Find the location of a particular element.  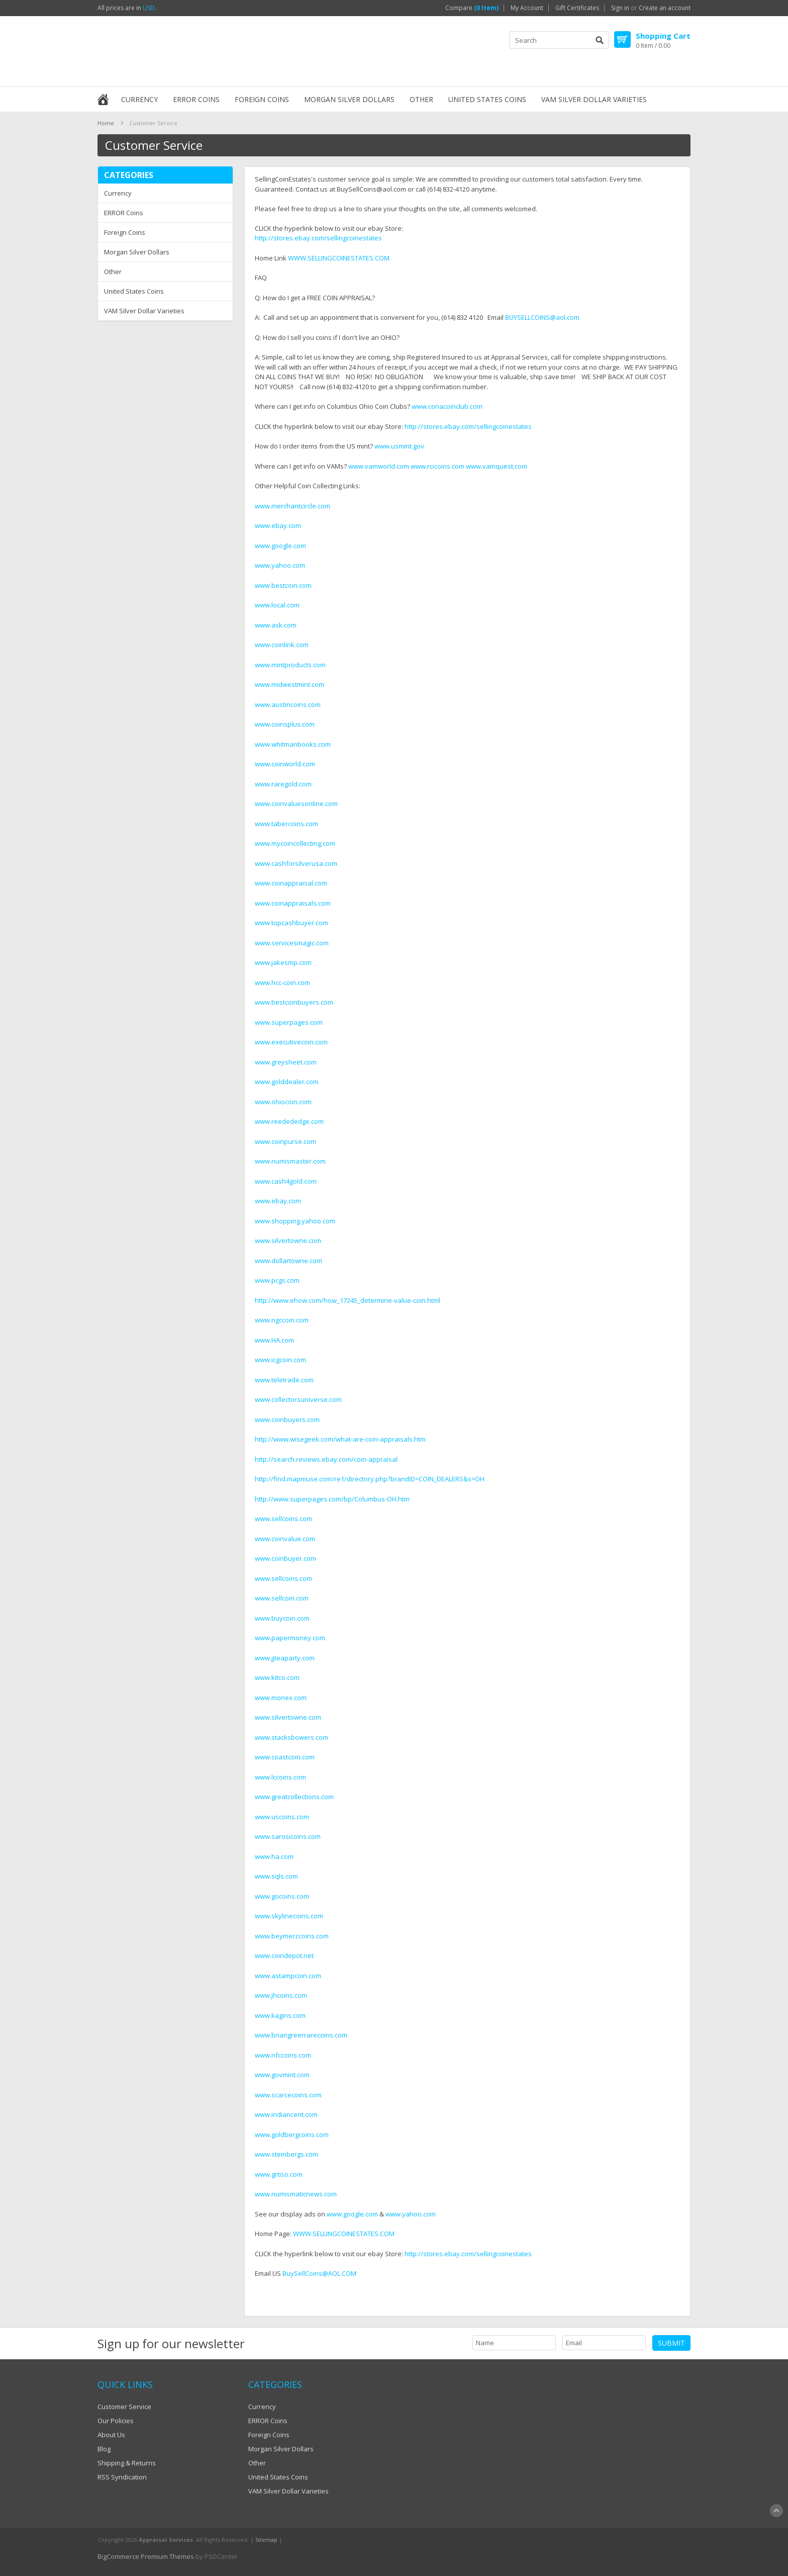

www.mintproducts.com is located at coordinates (290, 664).